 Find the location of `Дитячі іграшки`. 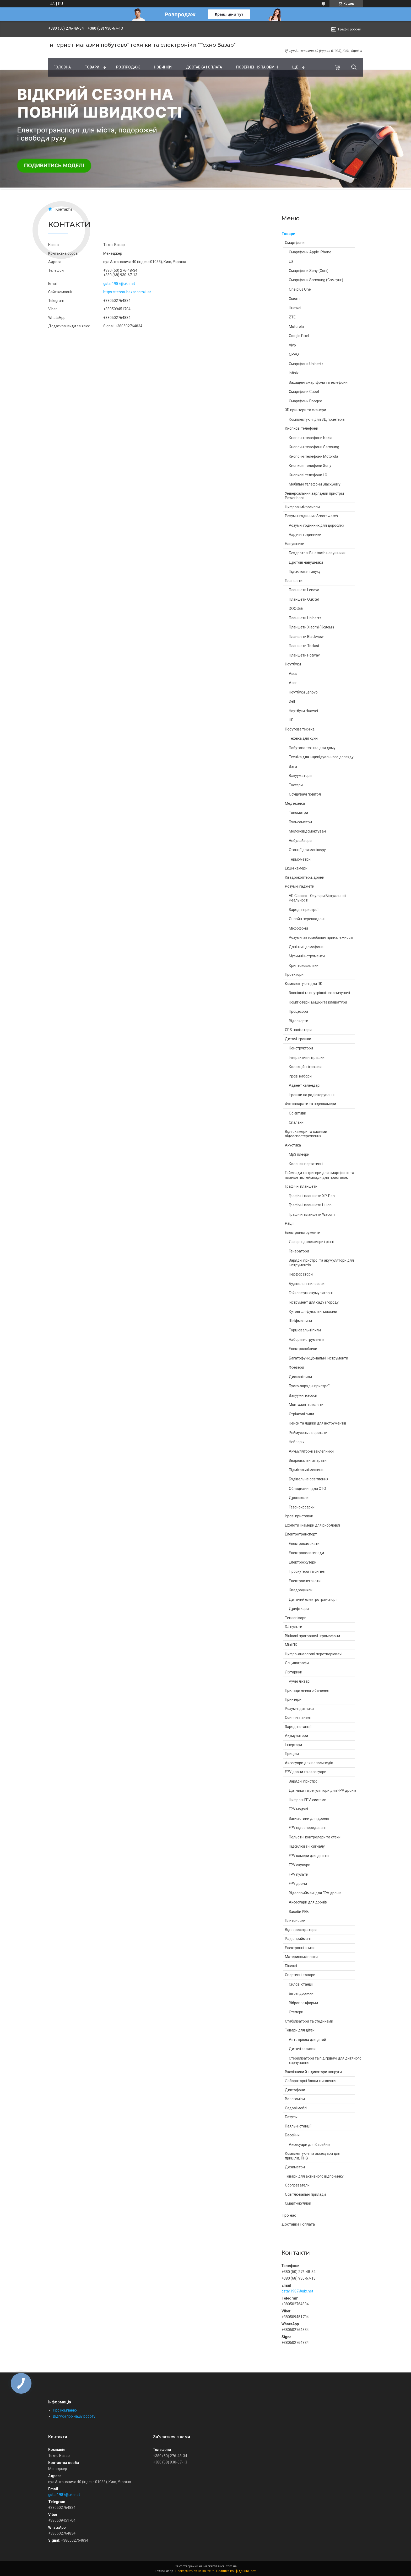

Дитячі іграшки is located at coordinates (298, 1039).